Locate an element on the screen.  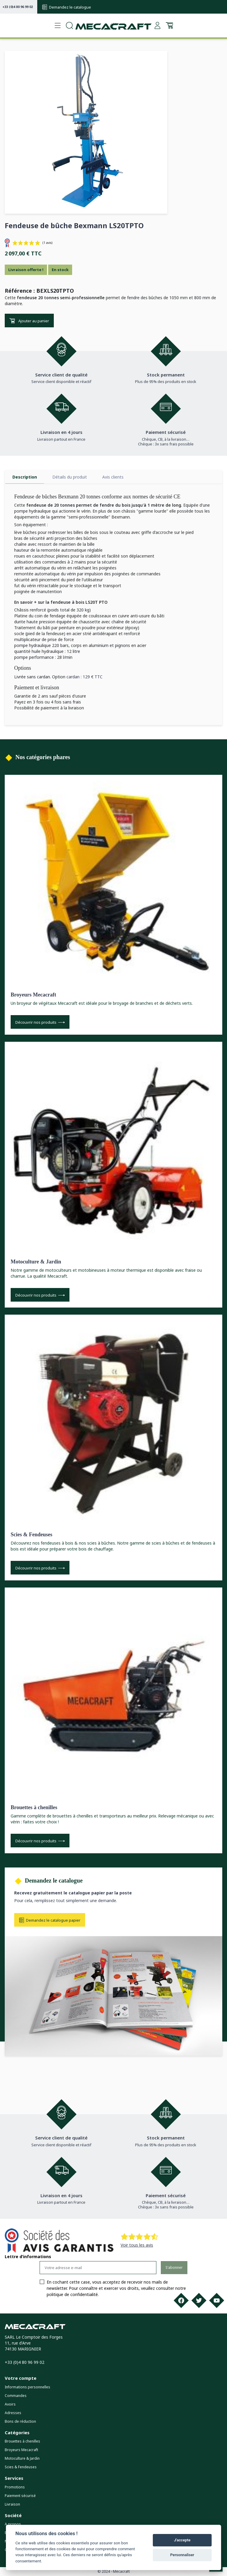
Services is located at coordinates (14, 2478).